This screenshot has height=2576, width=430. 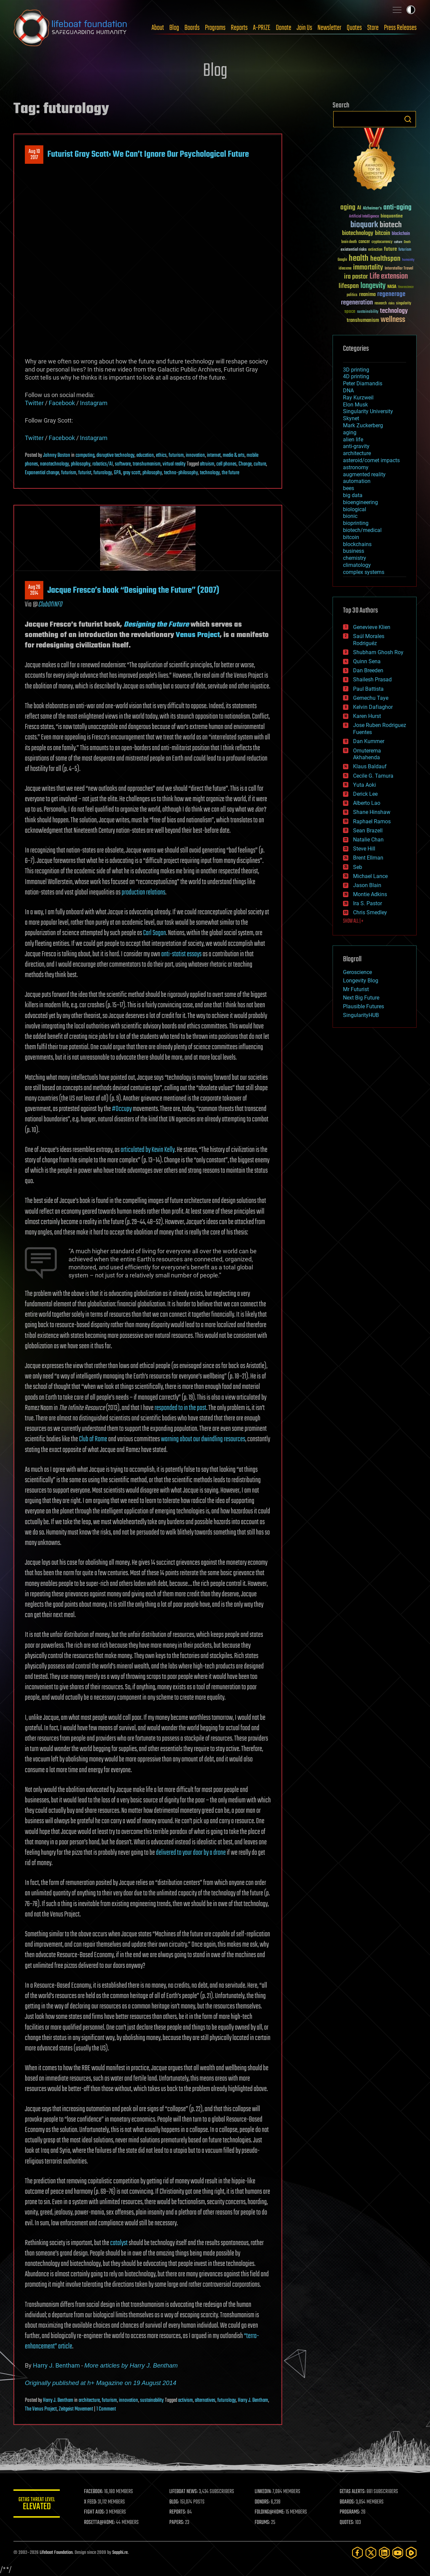 What do you see at coordinates (397, 207) in the screenshot?
I see `anti-aging [anti-aging (115 items)]` at bounding box center [397, 207].